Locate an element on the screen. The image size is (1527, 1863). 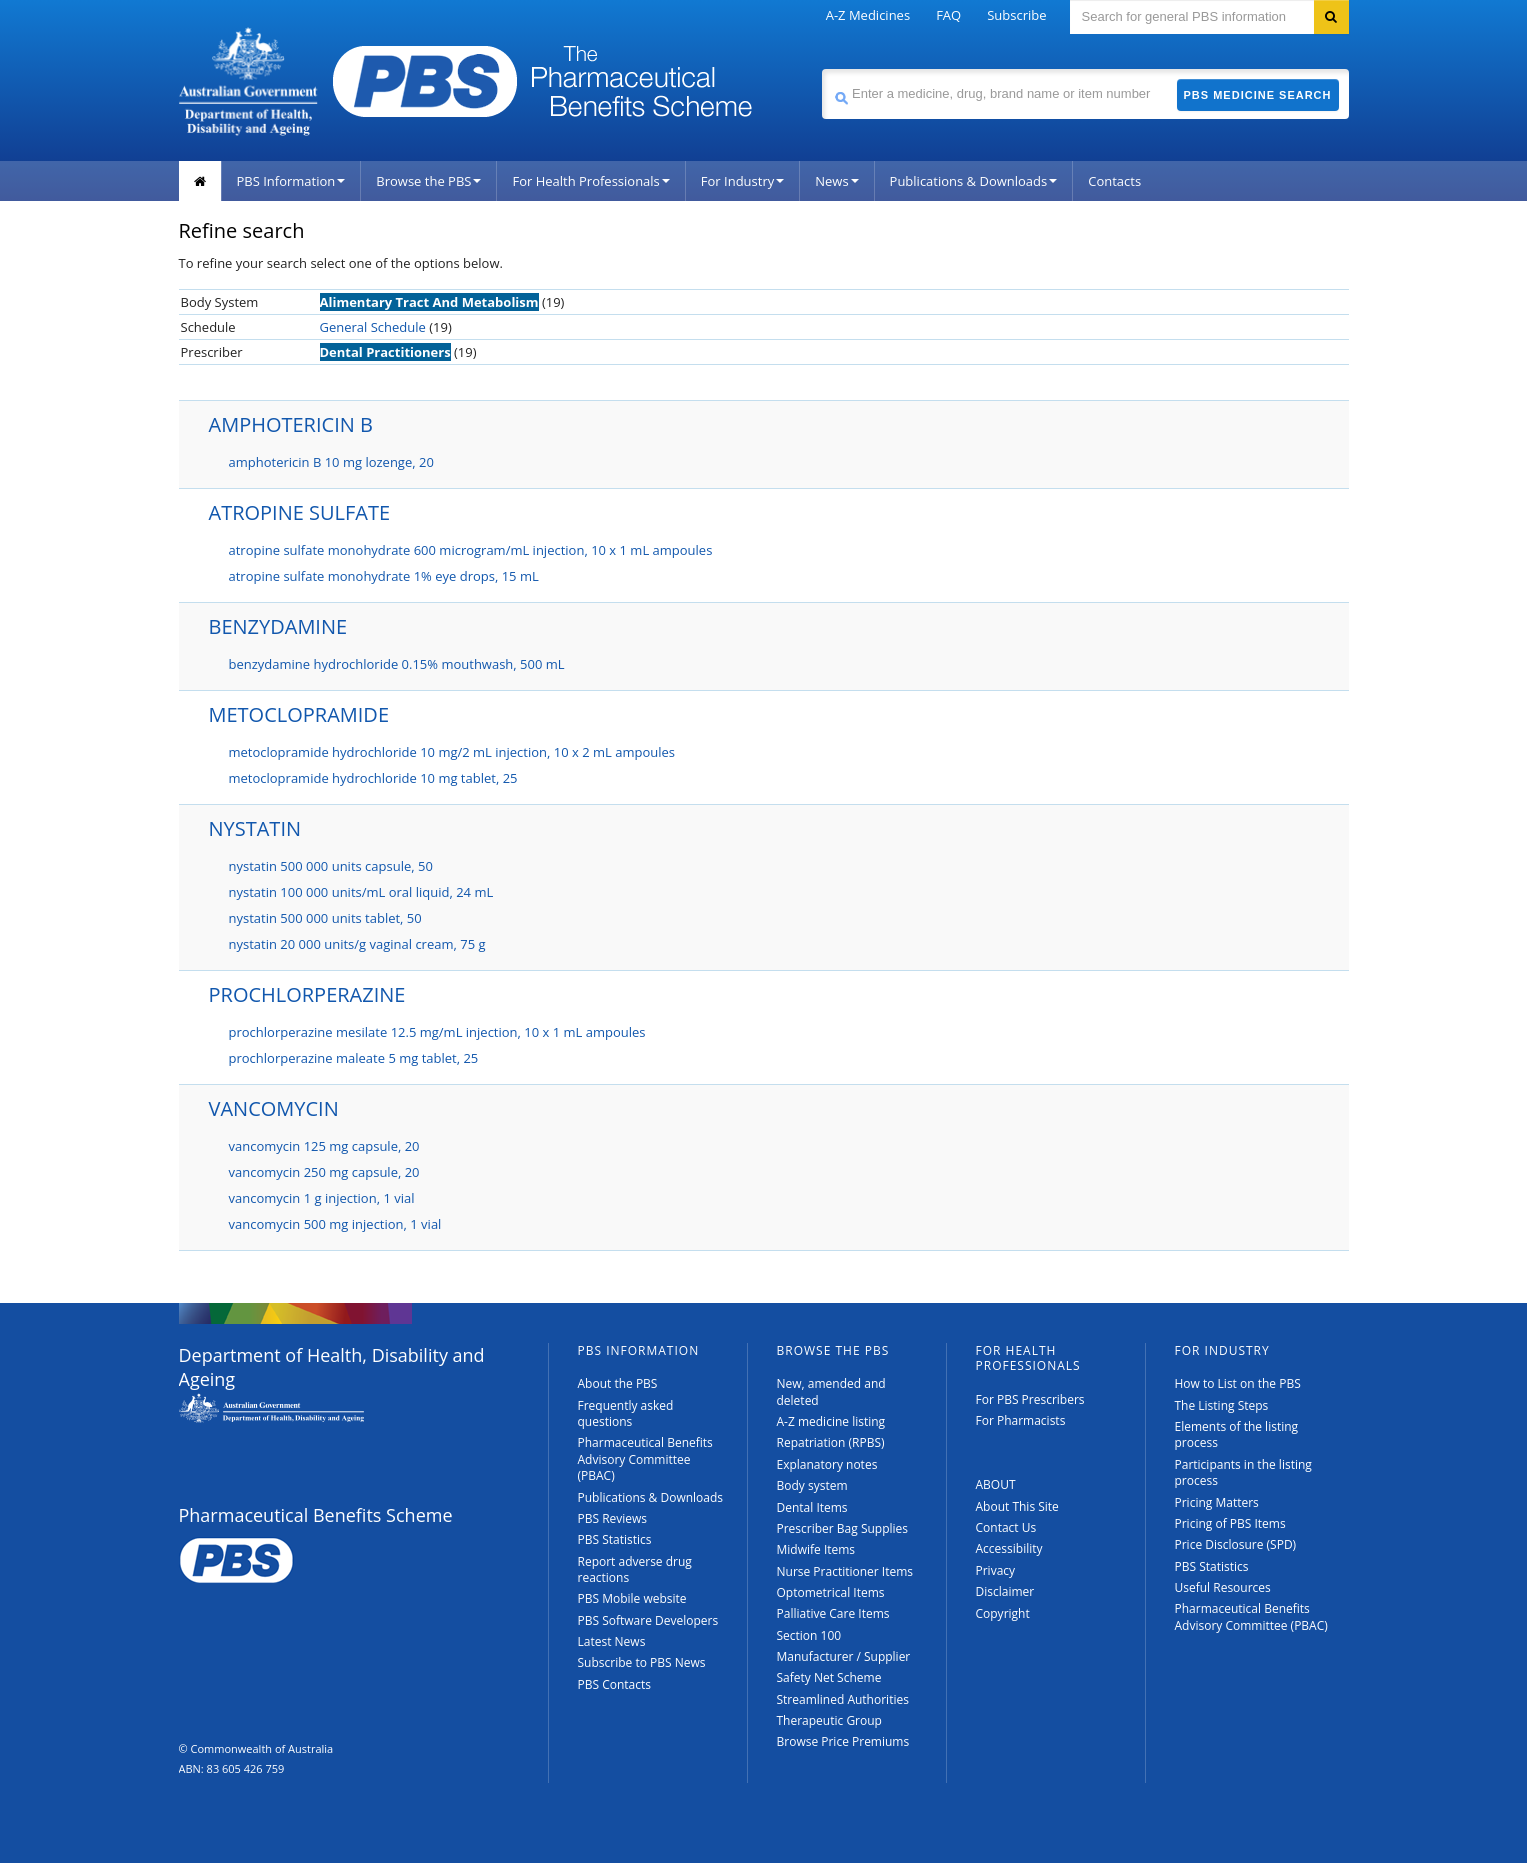
About This Site is located at coordinates (1017, 1506).